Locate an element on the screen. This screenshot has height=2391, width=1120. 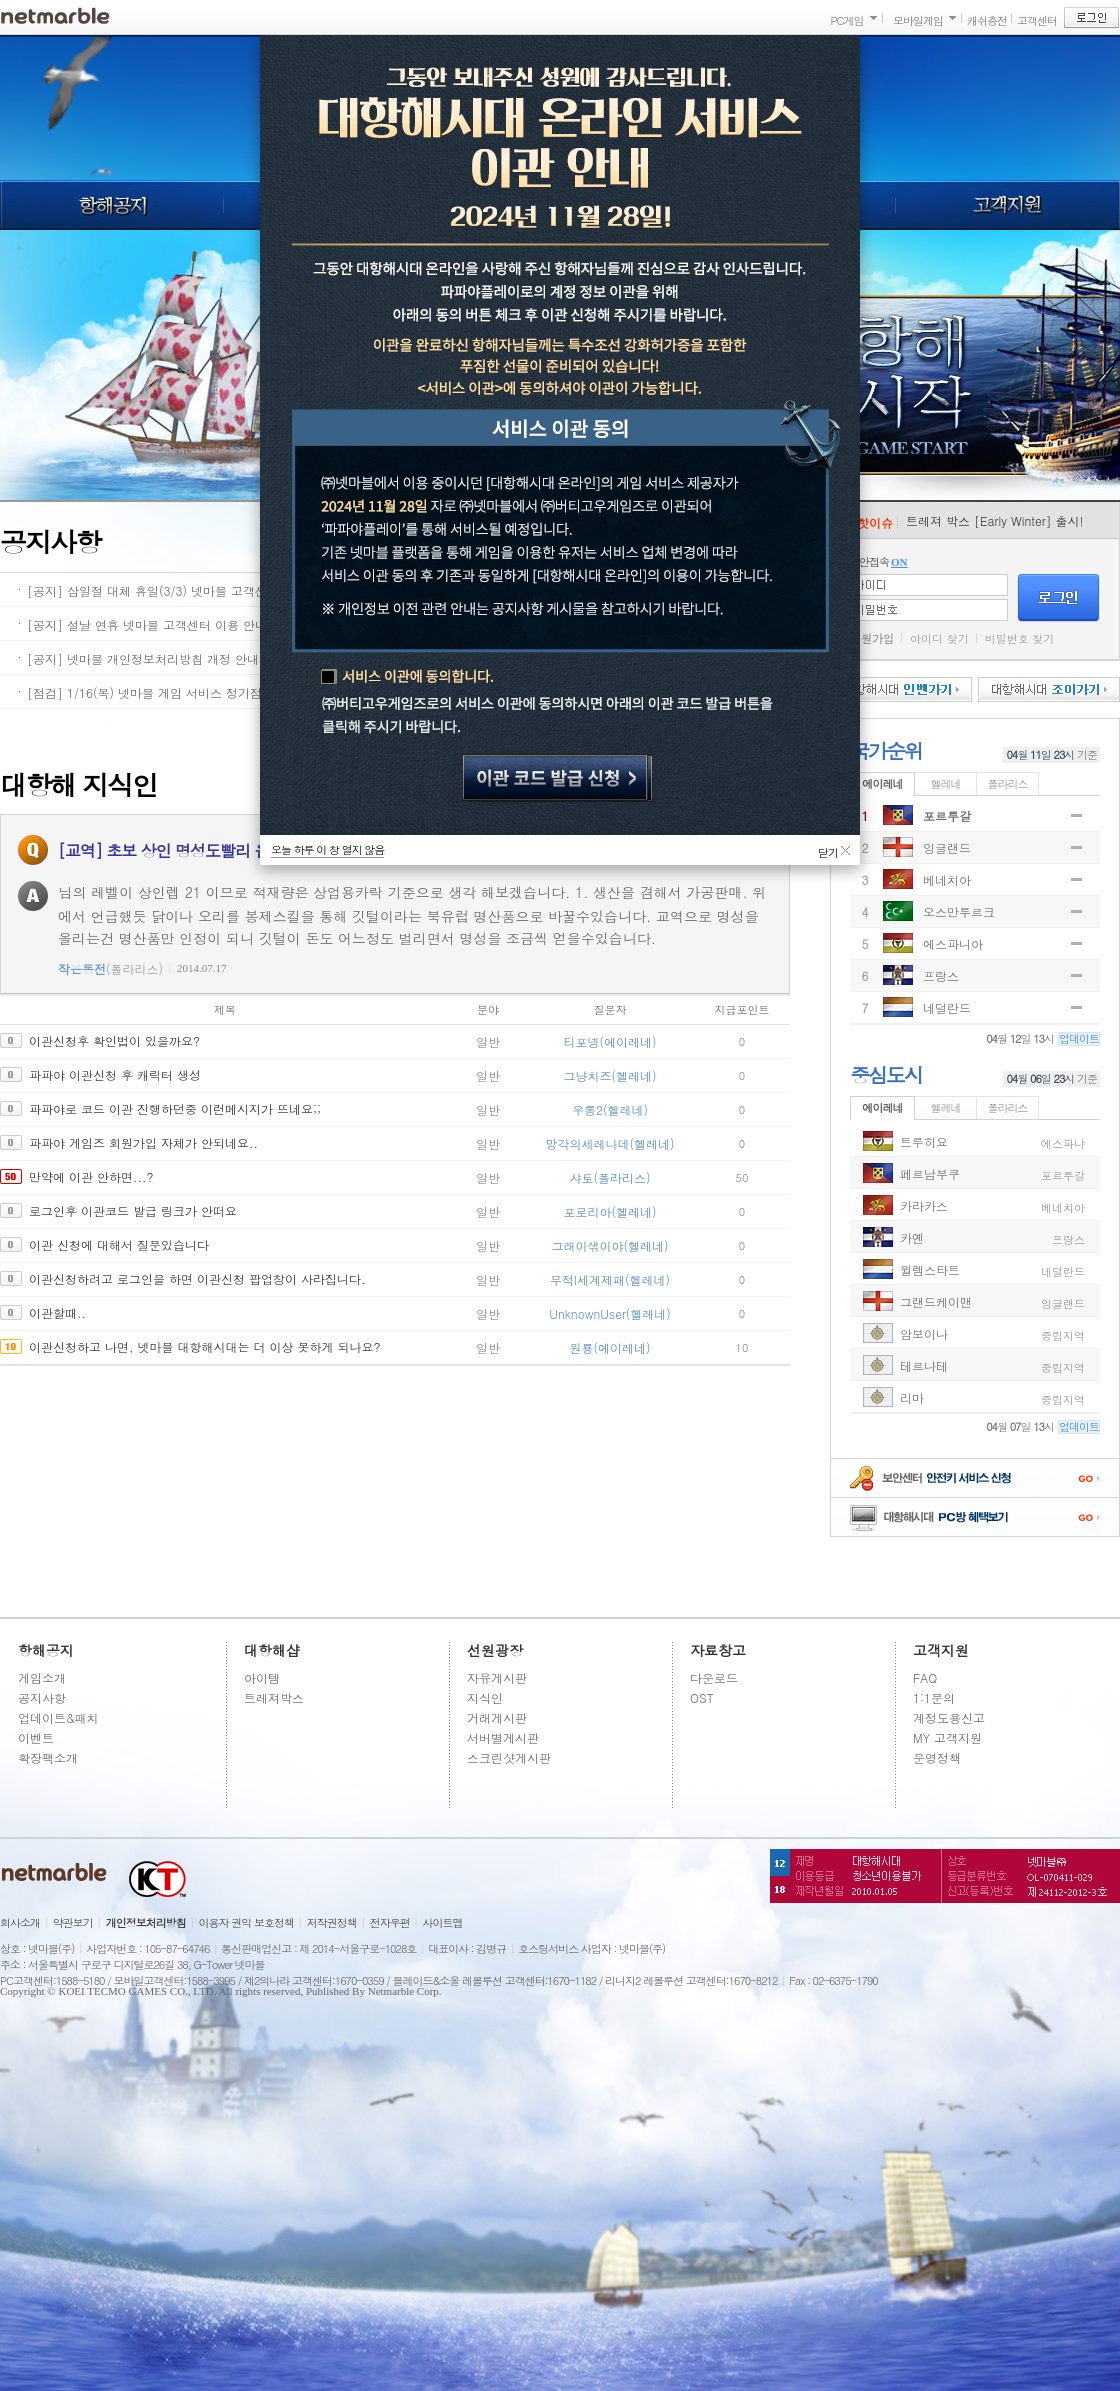
거래게시판 is located at coordinates (497, 1717).